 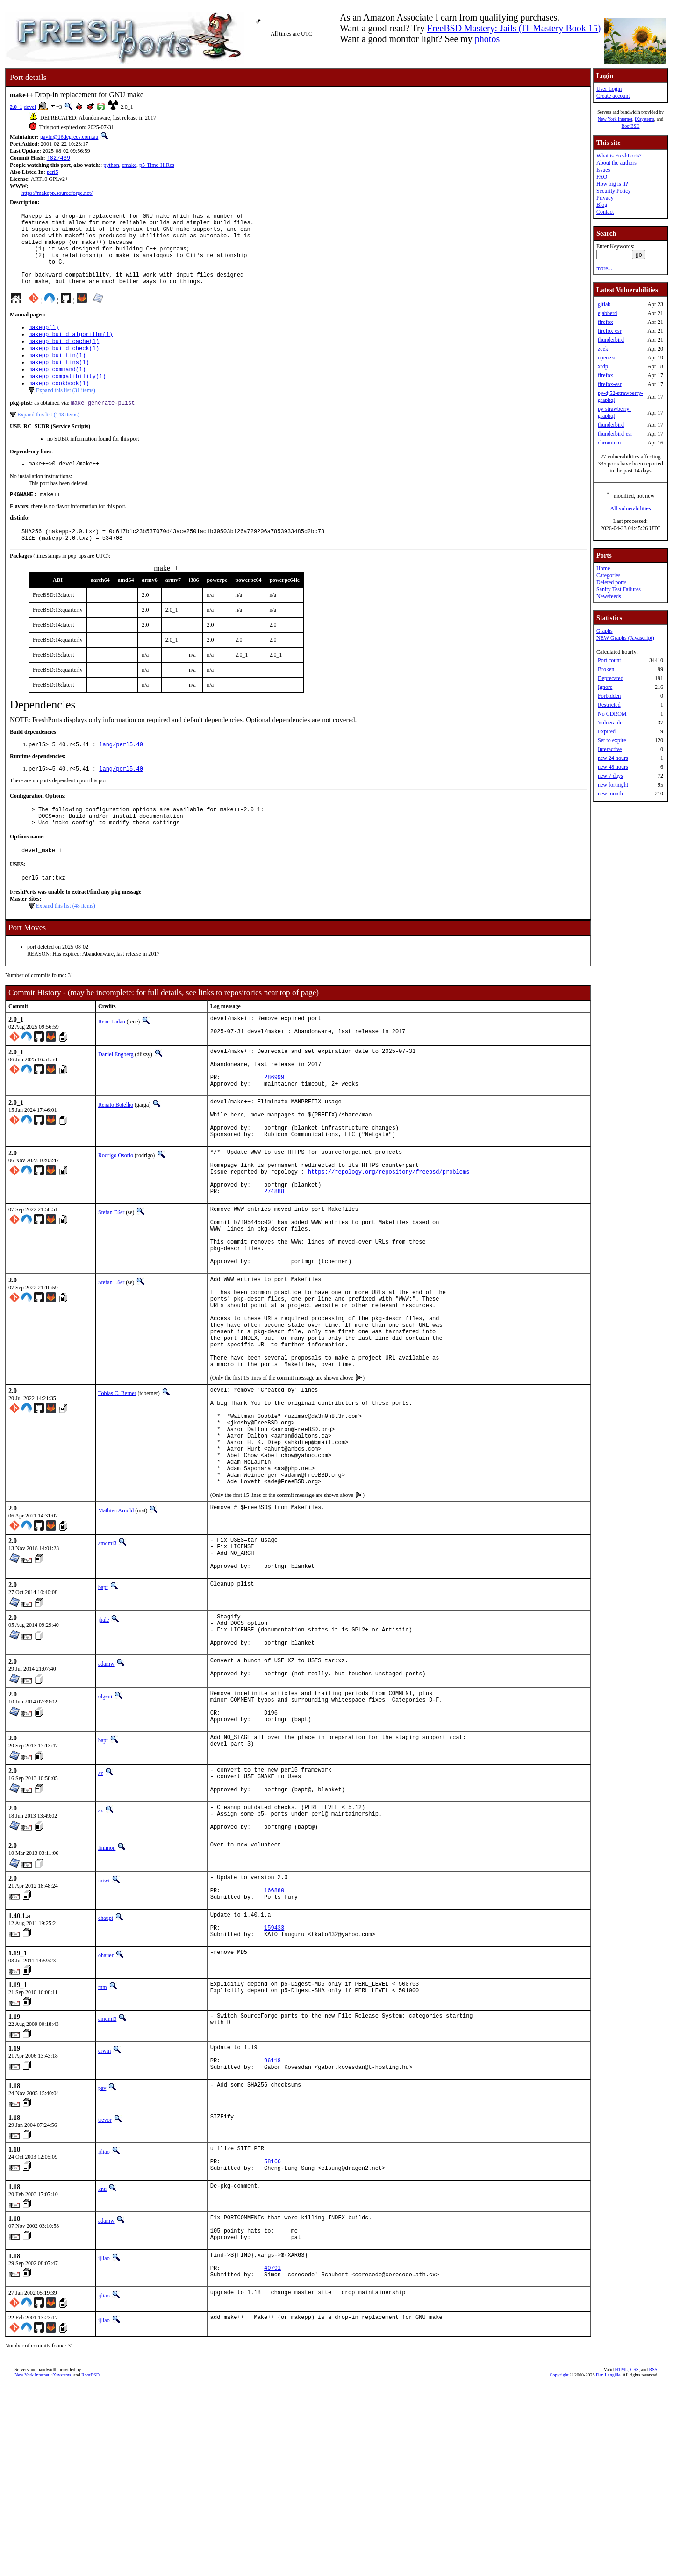 What do you see at coordinates (607, 357) in the screenshot?
I see `openexr` at bounding box center [607, 357].